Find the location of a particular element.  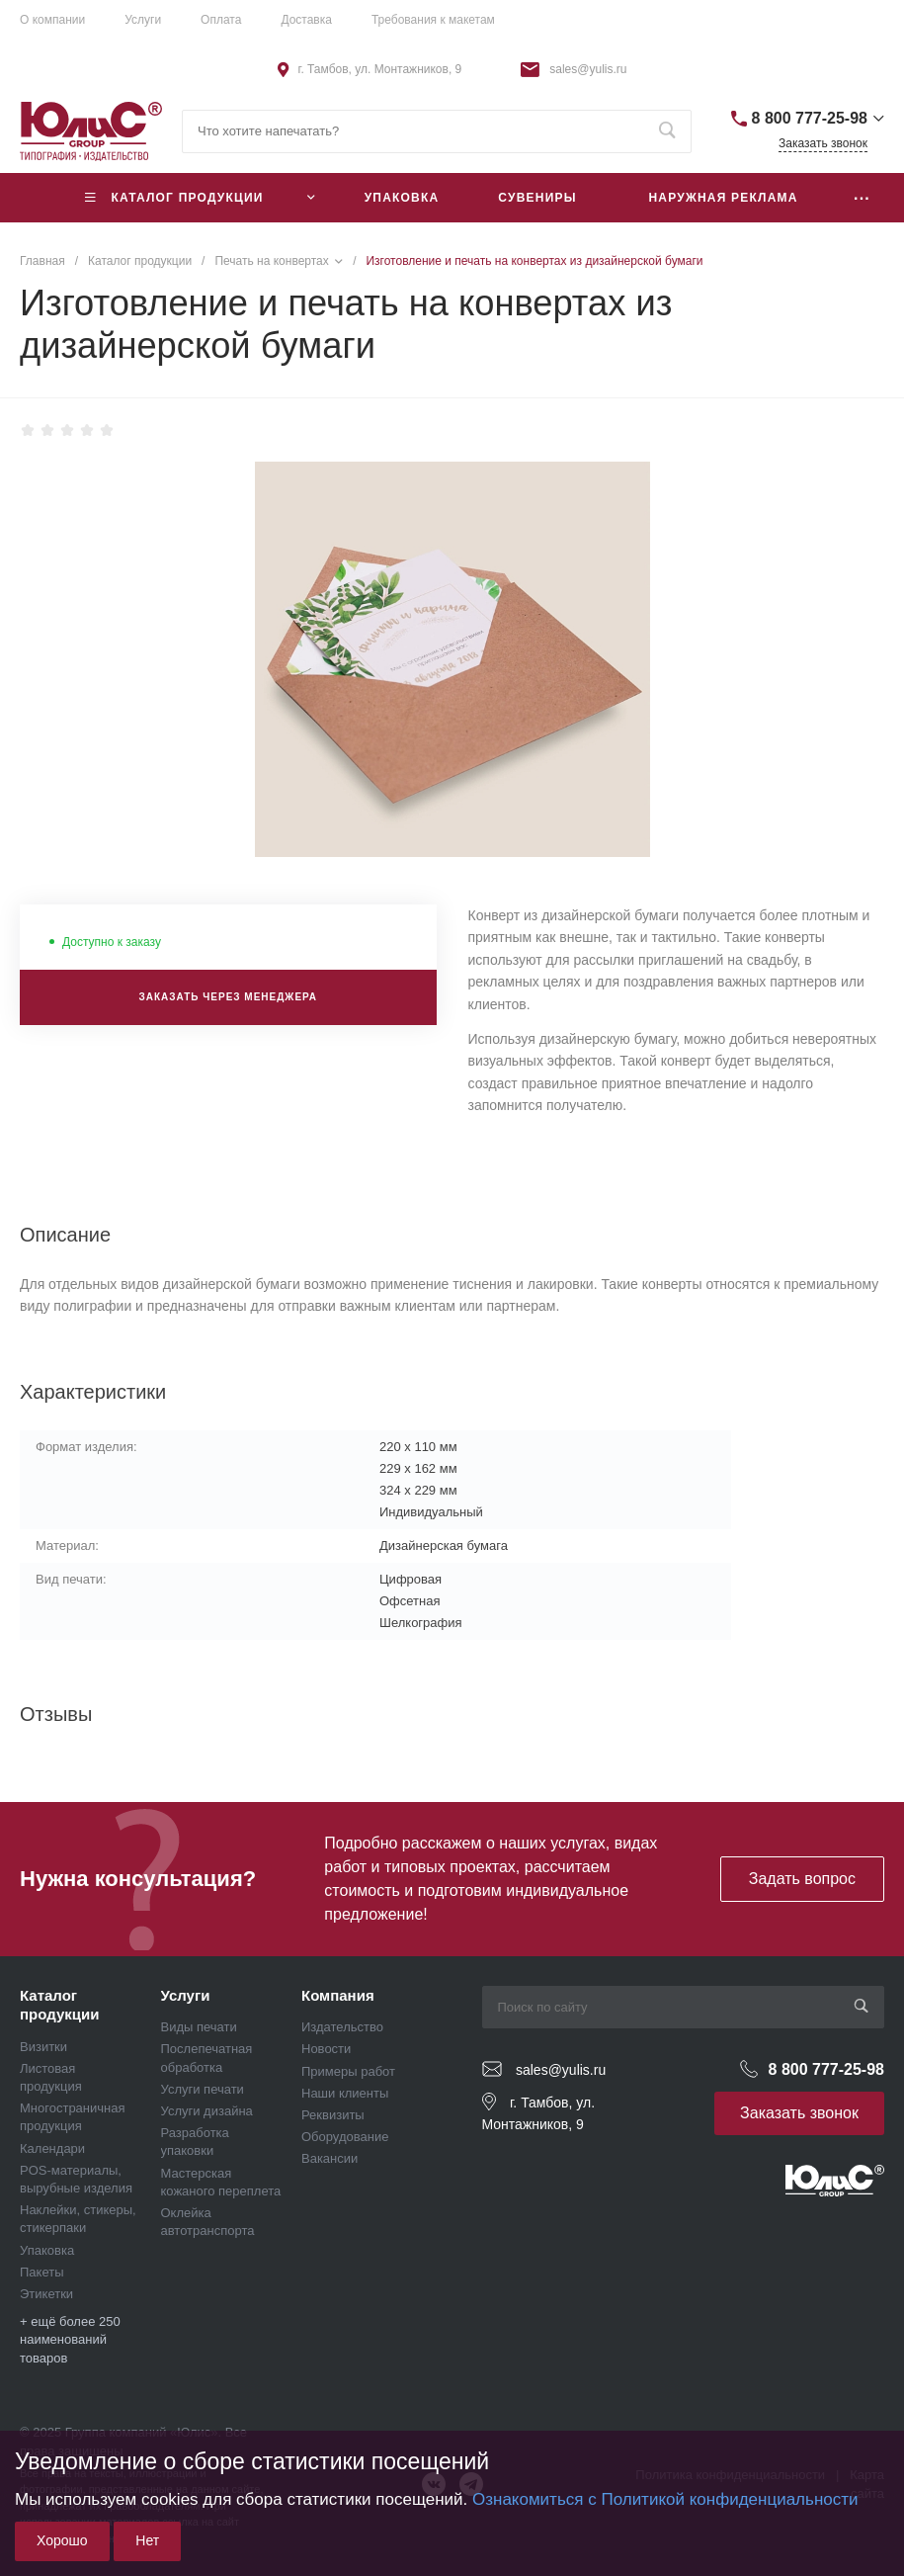

Услуги дизайна is located at coordinates (207, 2111).